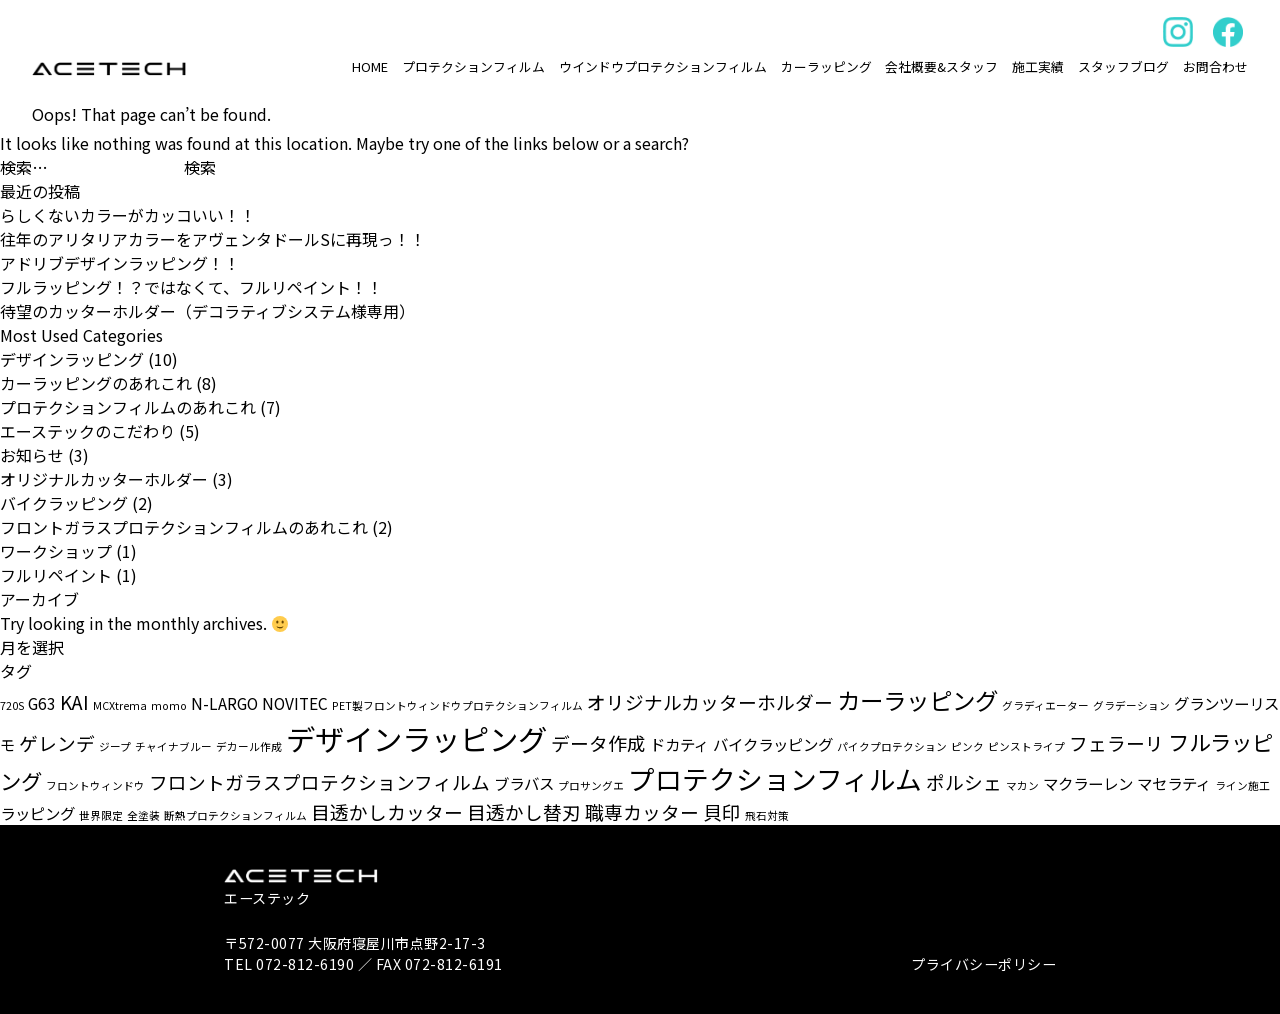  What do you see at coordinates (1131, 705) in the screenshot?
I see `グラデーション [グラデーション (1個の項目)]` at bounding box center [1131, 705].